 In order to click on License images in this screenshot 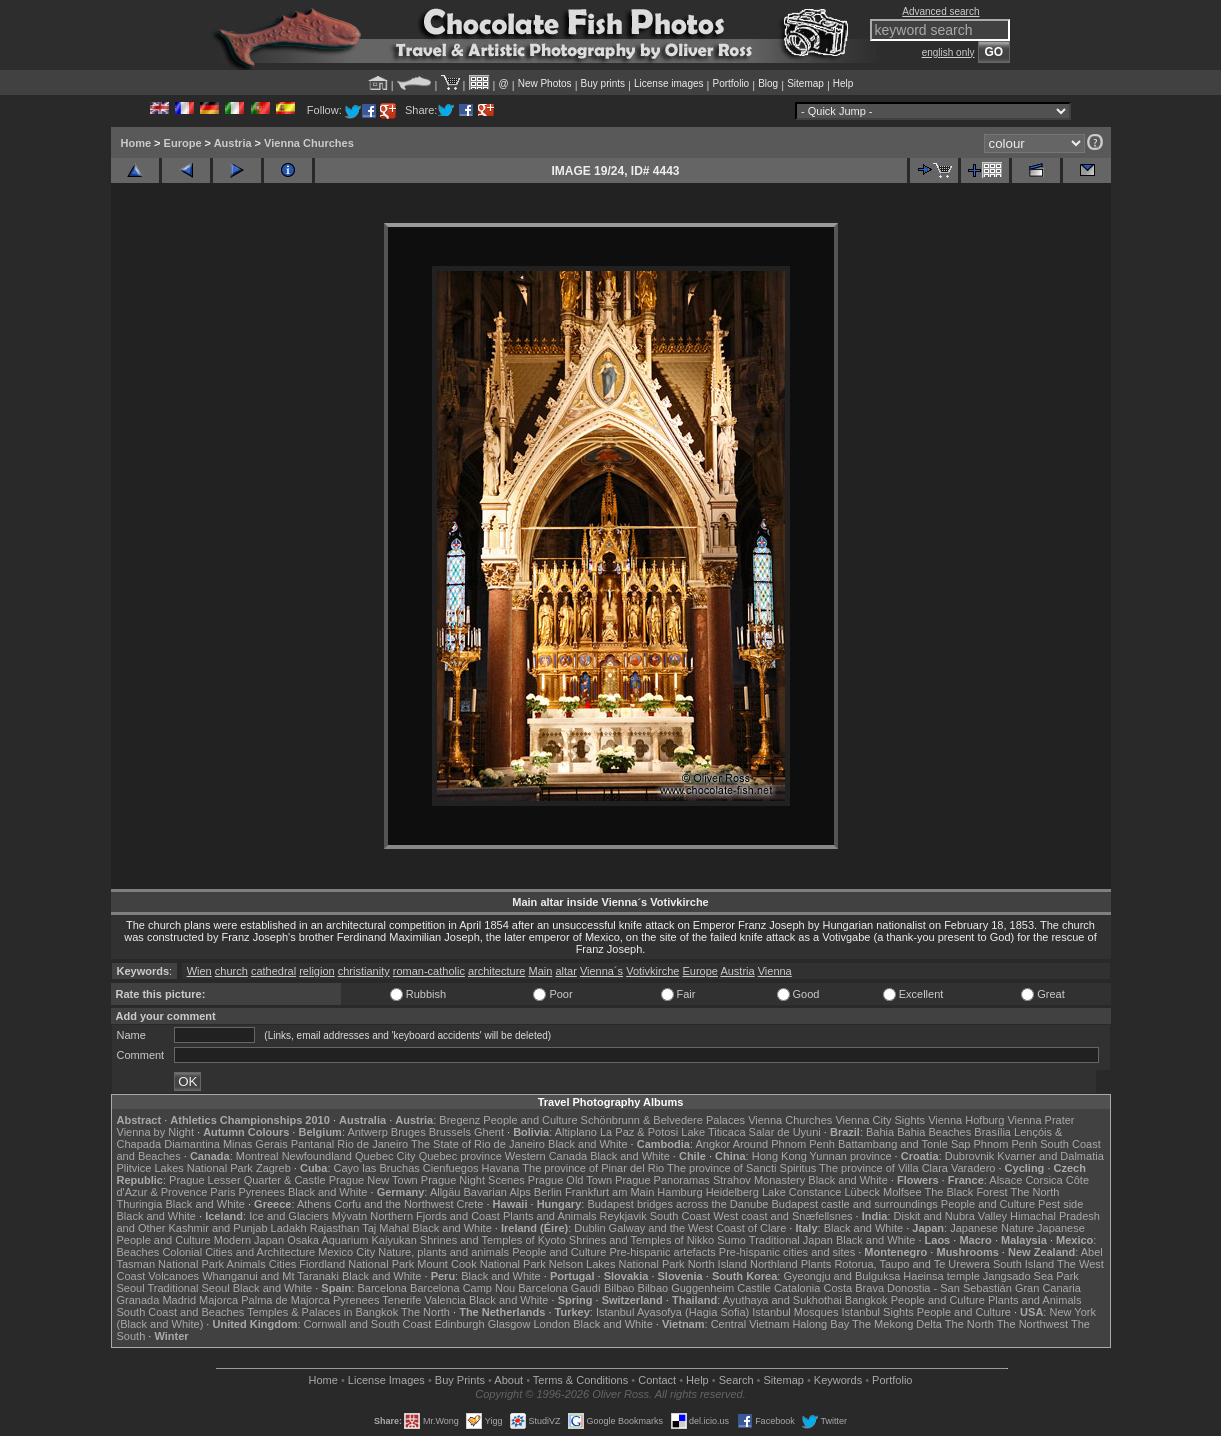, I will do `click(668, 83)`.